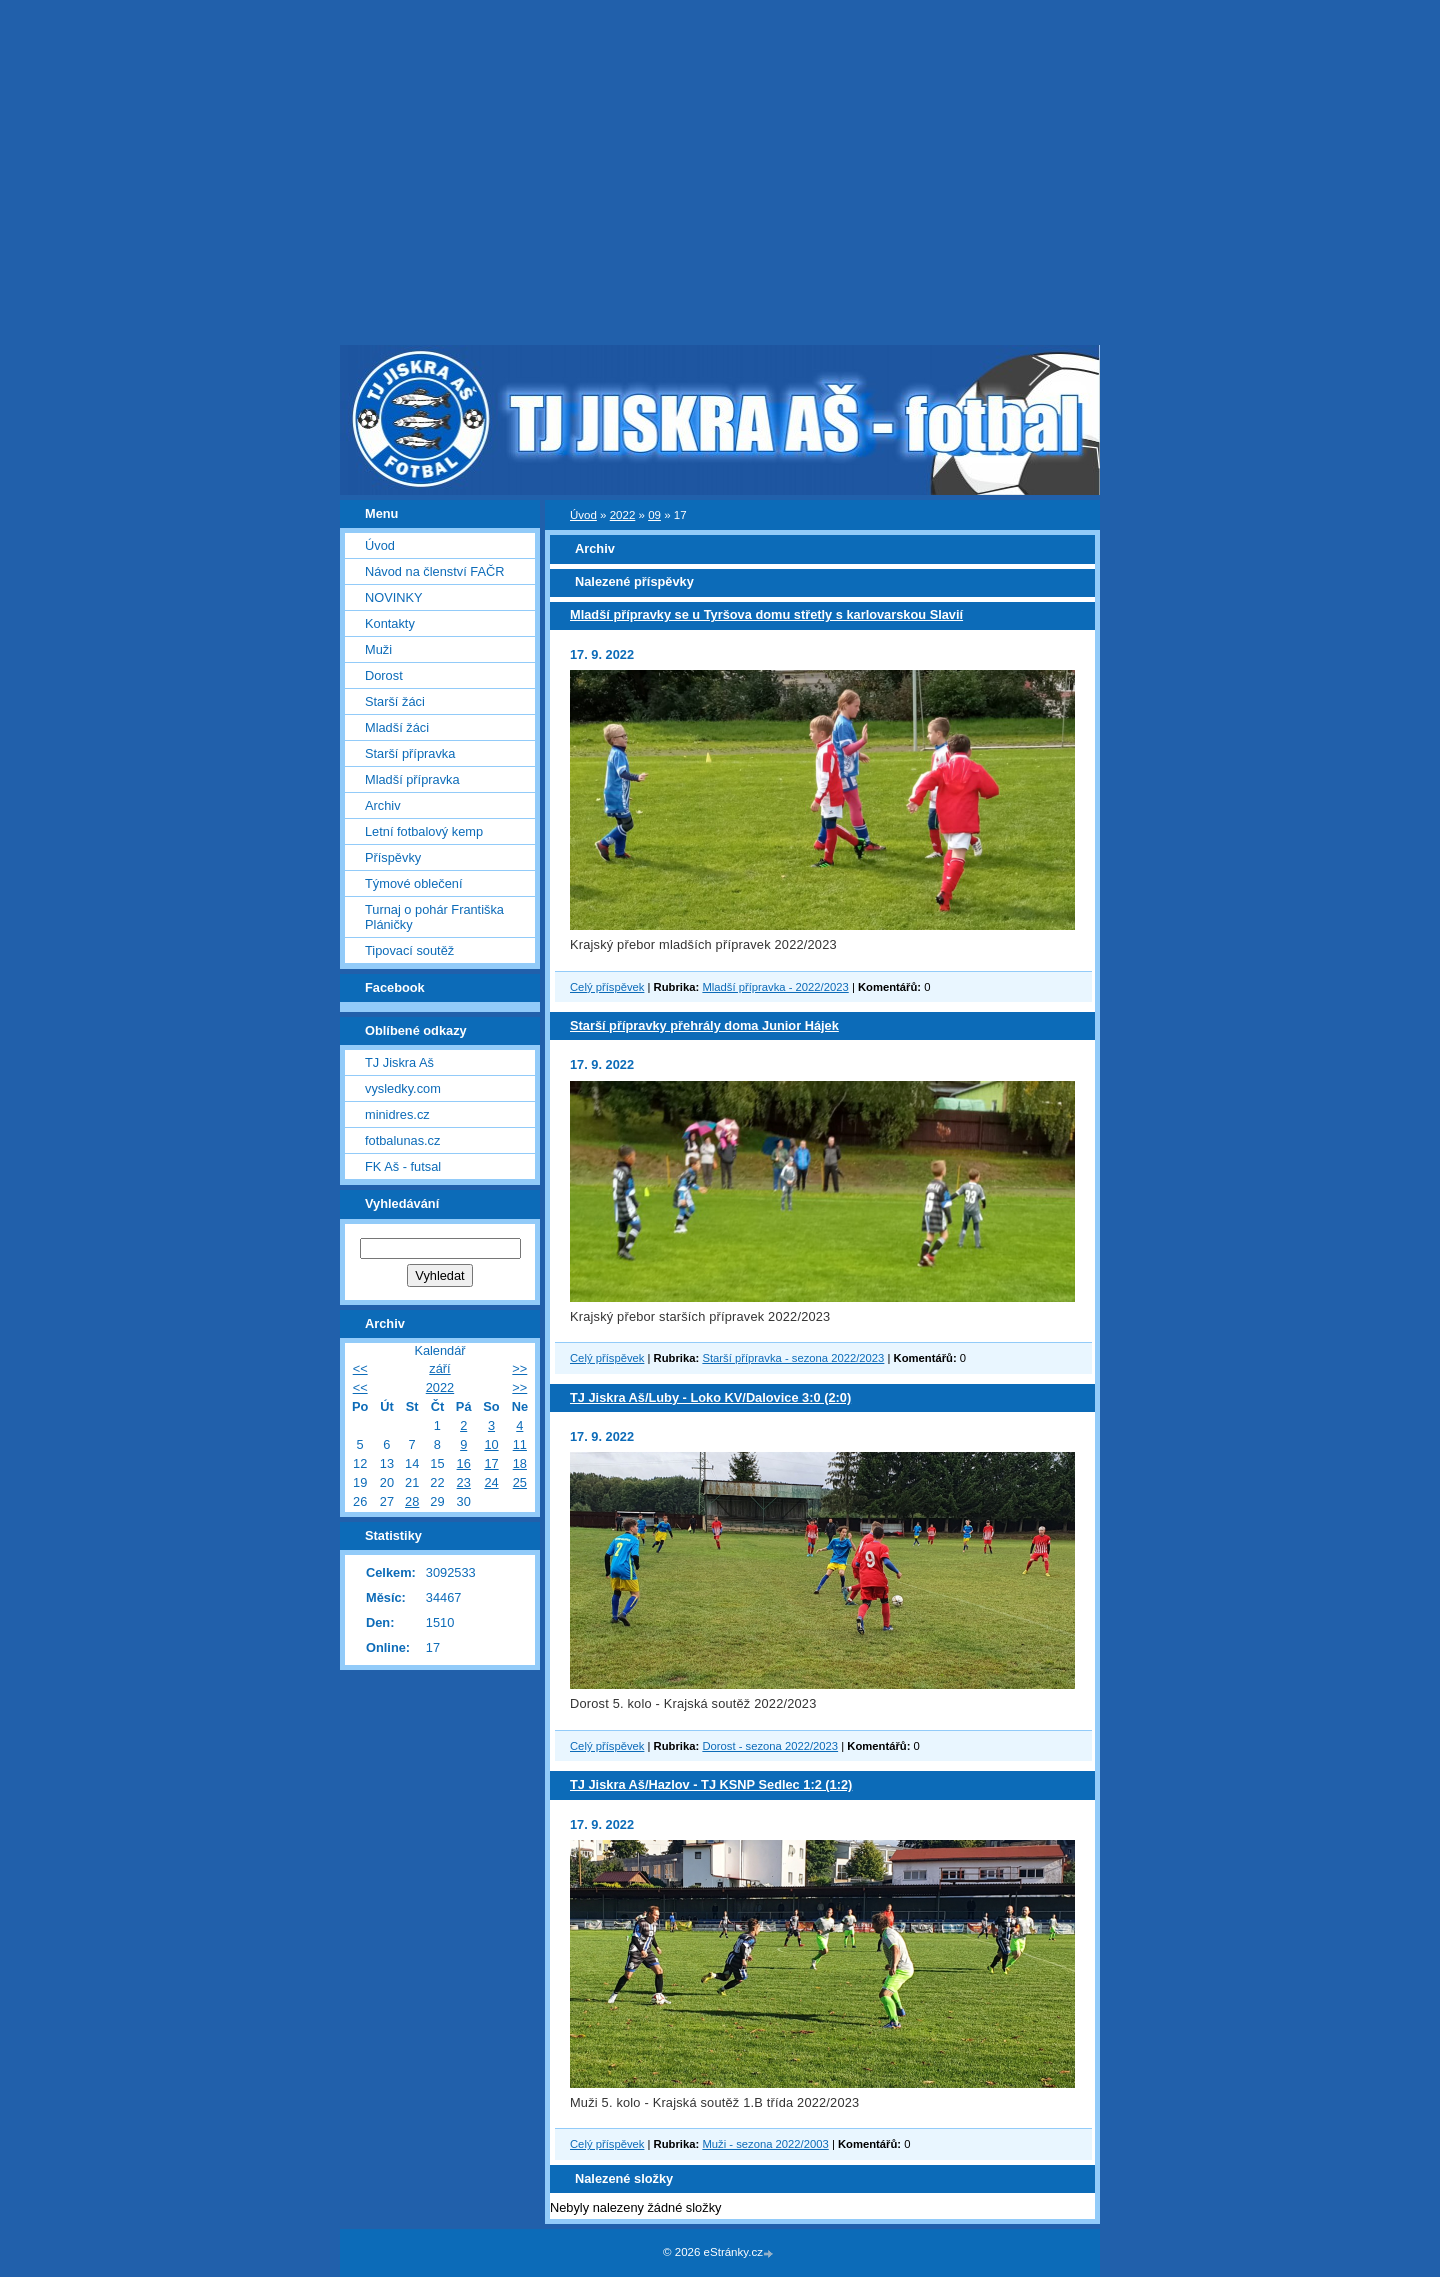  Describe the element at coordinates (434, 917) in the screenshot. I see `Turnaj o pohár Františka Pláničky` at that location.